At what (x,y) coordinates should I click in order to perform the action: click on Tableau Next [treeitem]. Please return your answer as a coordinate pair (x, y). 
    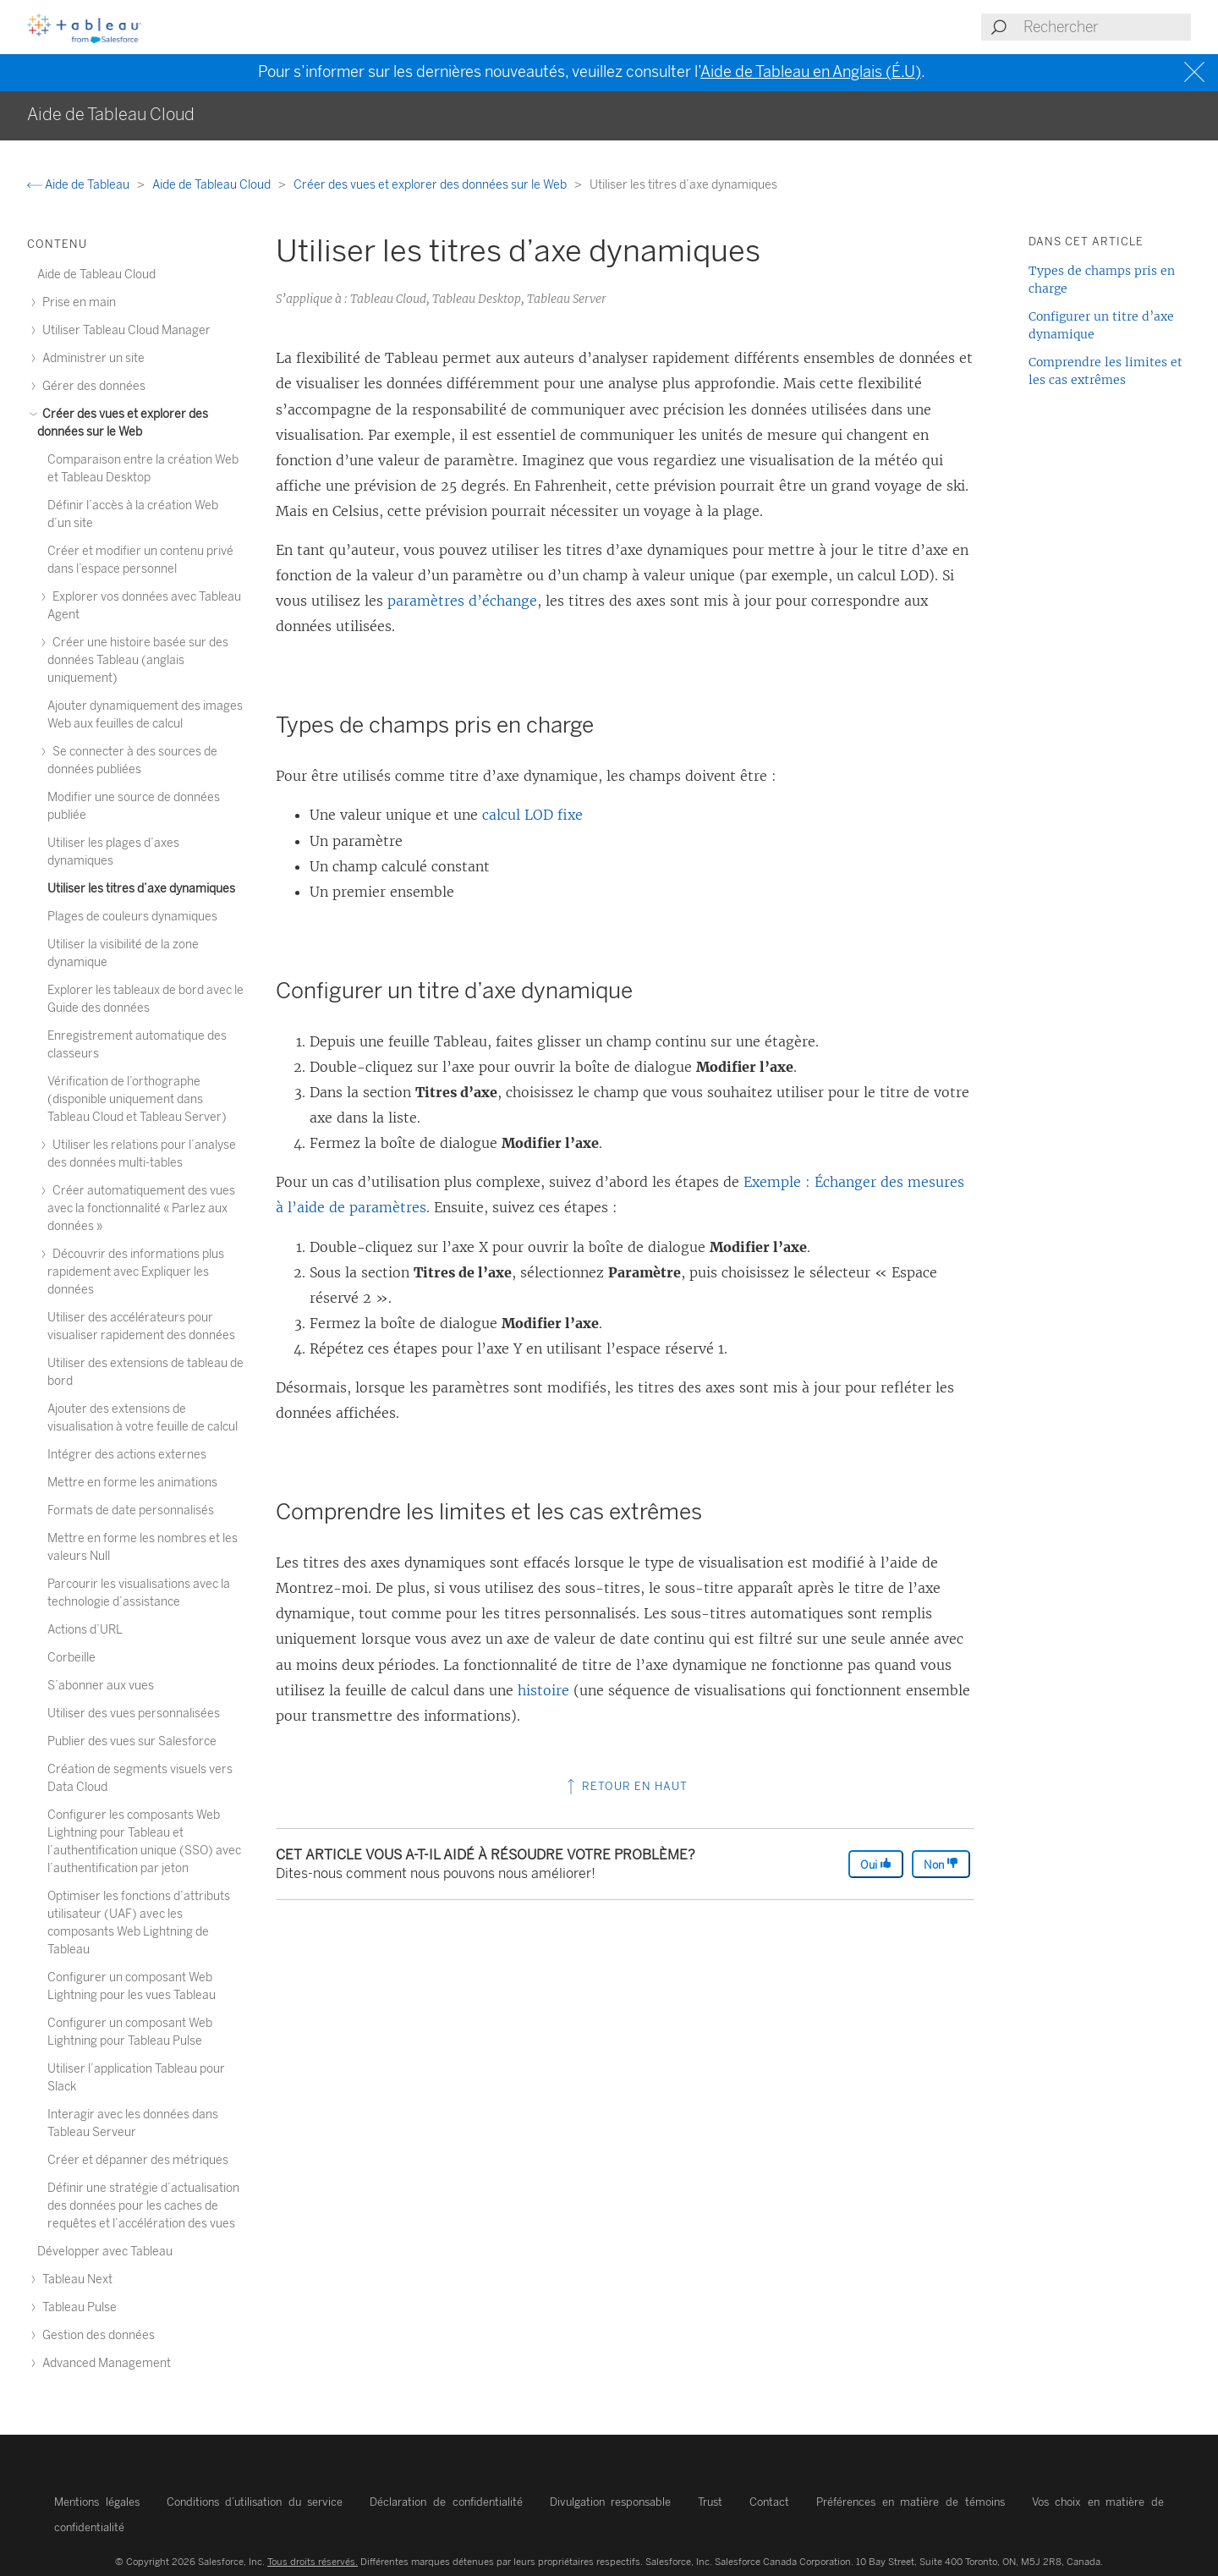
    Looking at the image, I should click on (74, 2279).